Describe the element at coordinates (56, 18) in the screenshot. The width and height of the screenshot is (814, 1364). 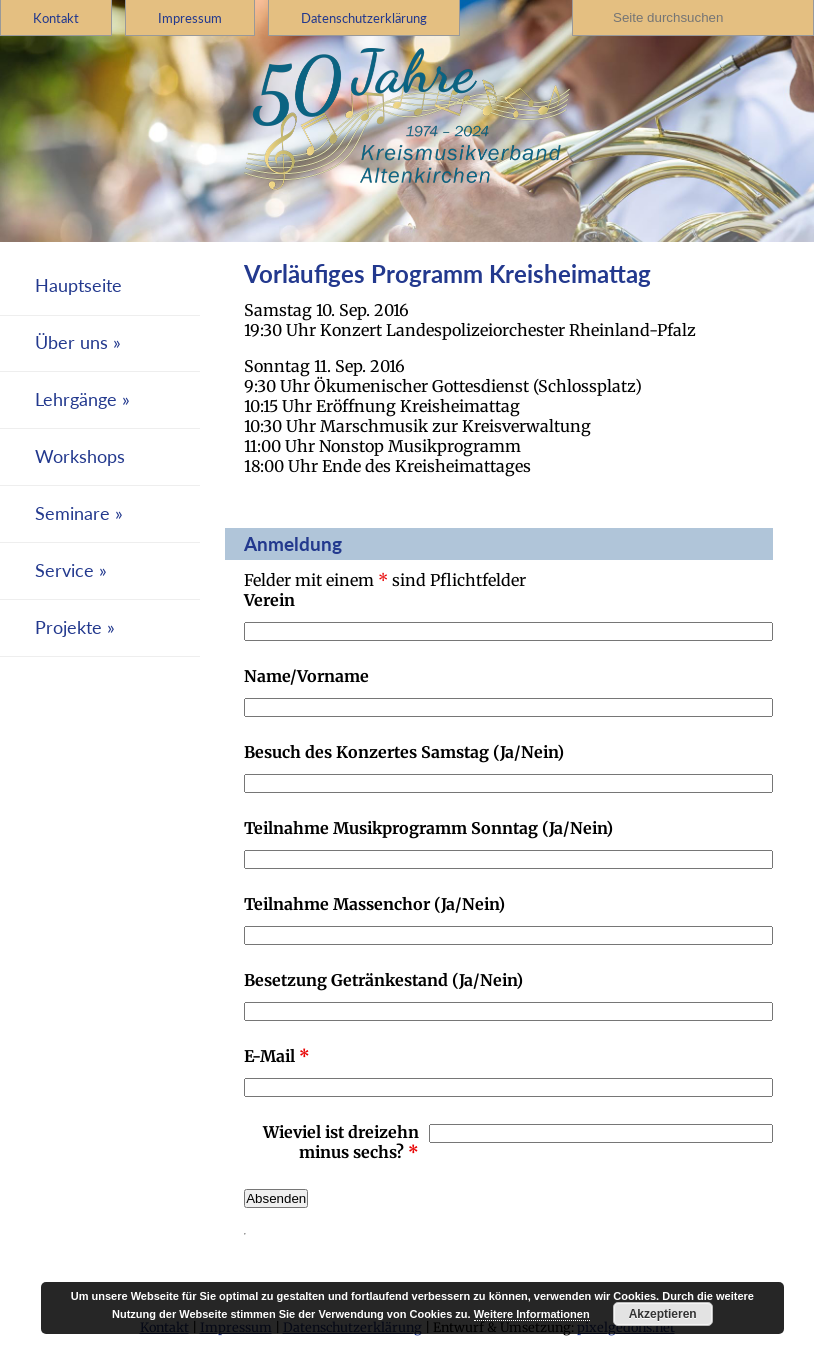
I see `Kontakt` at that location.